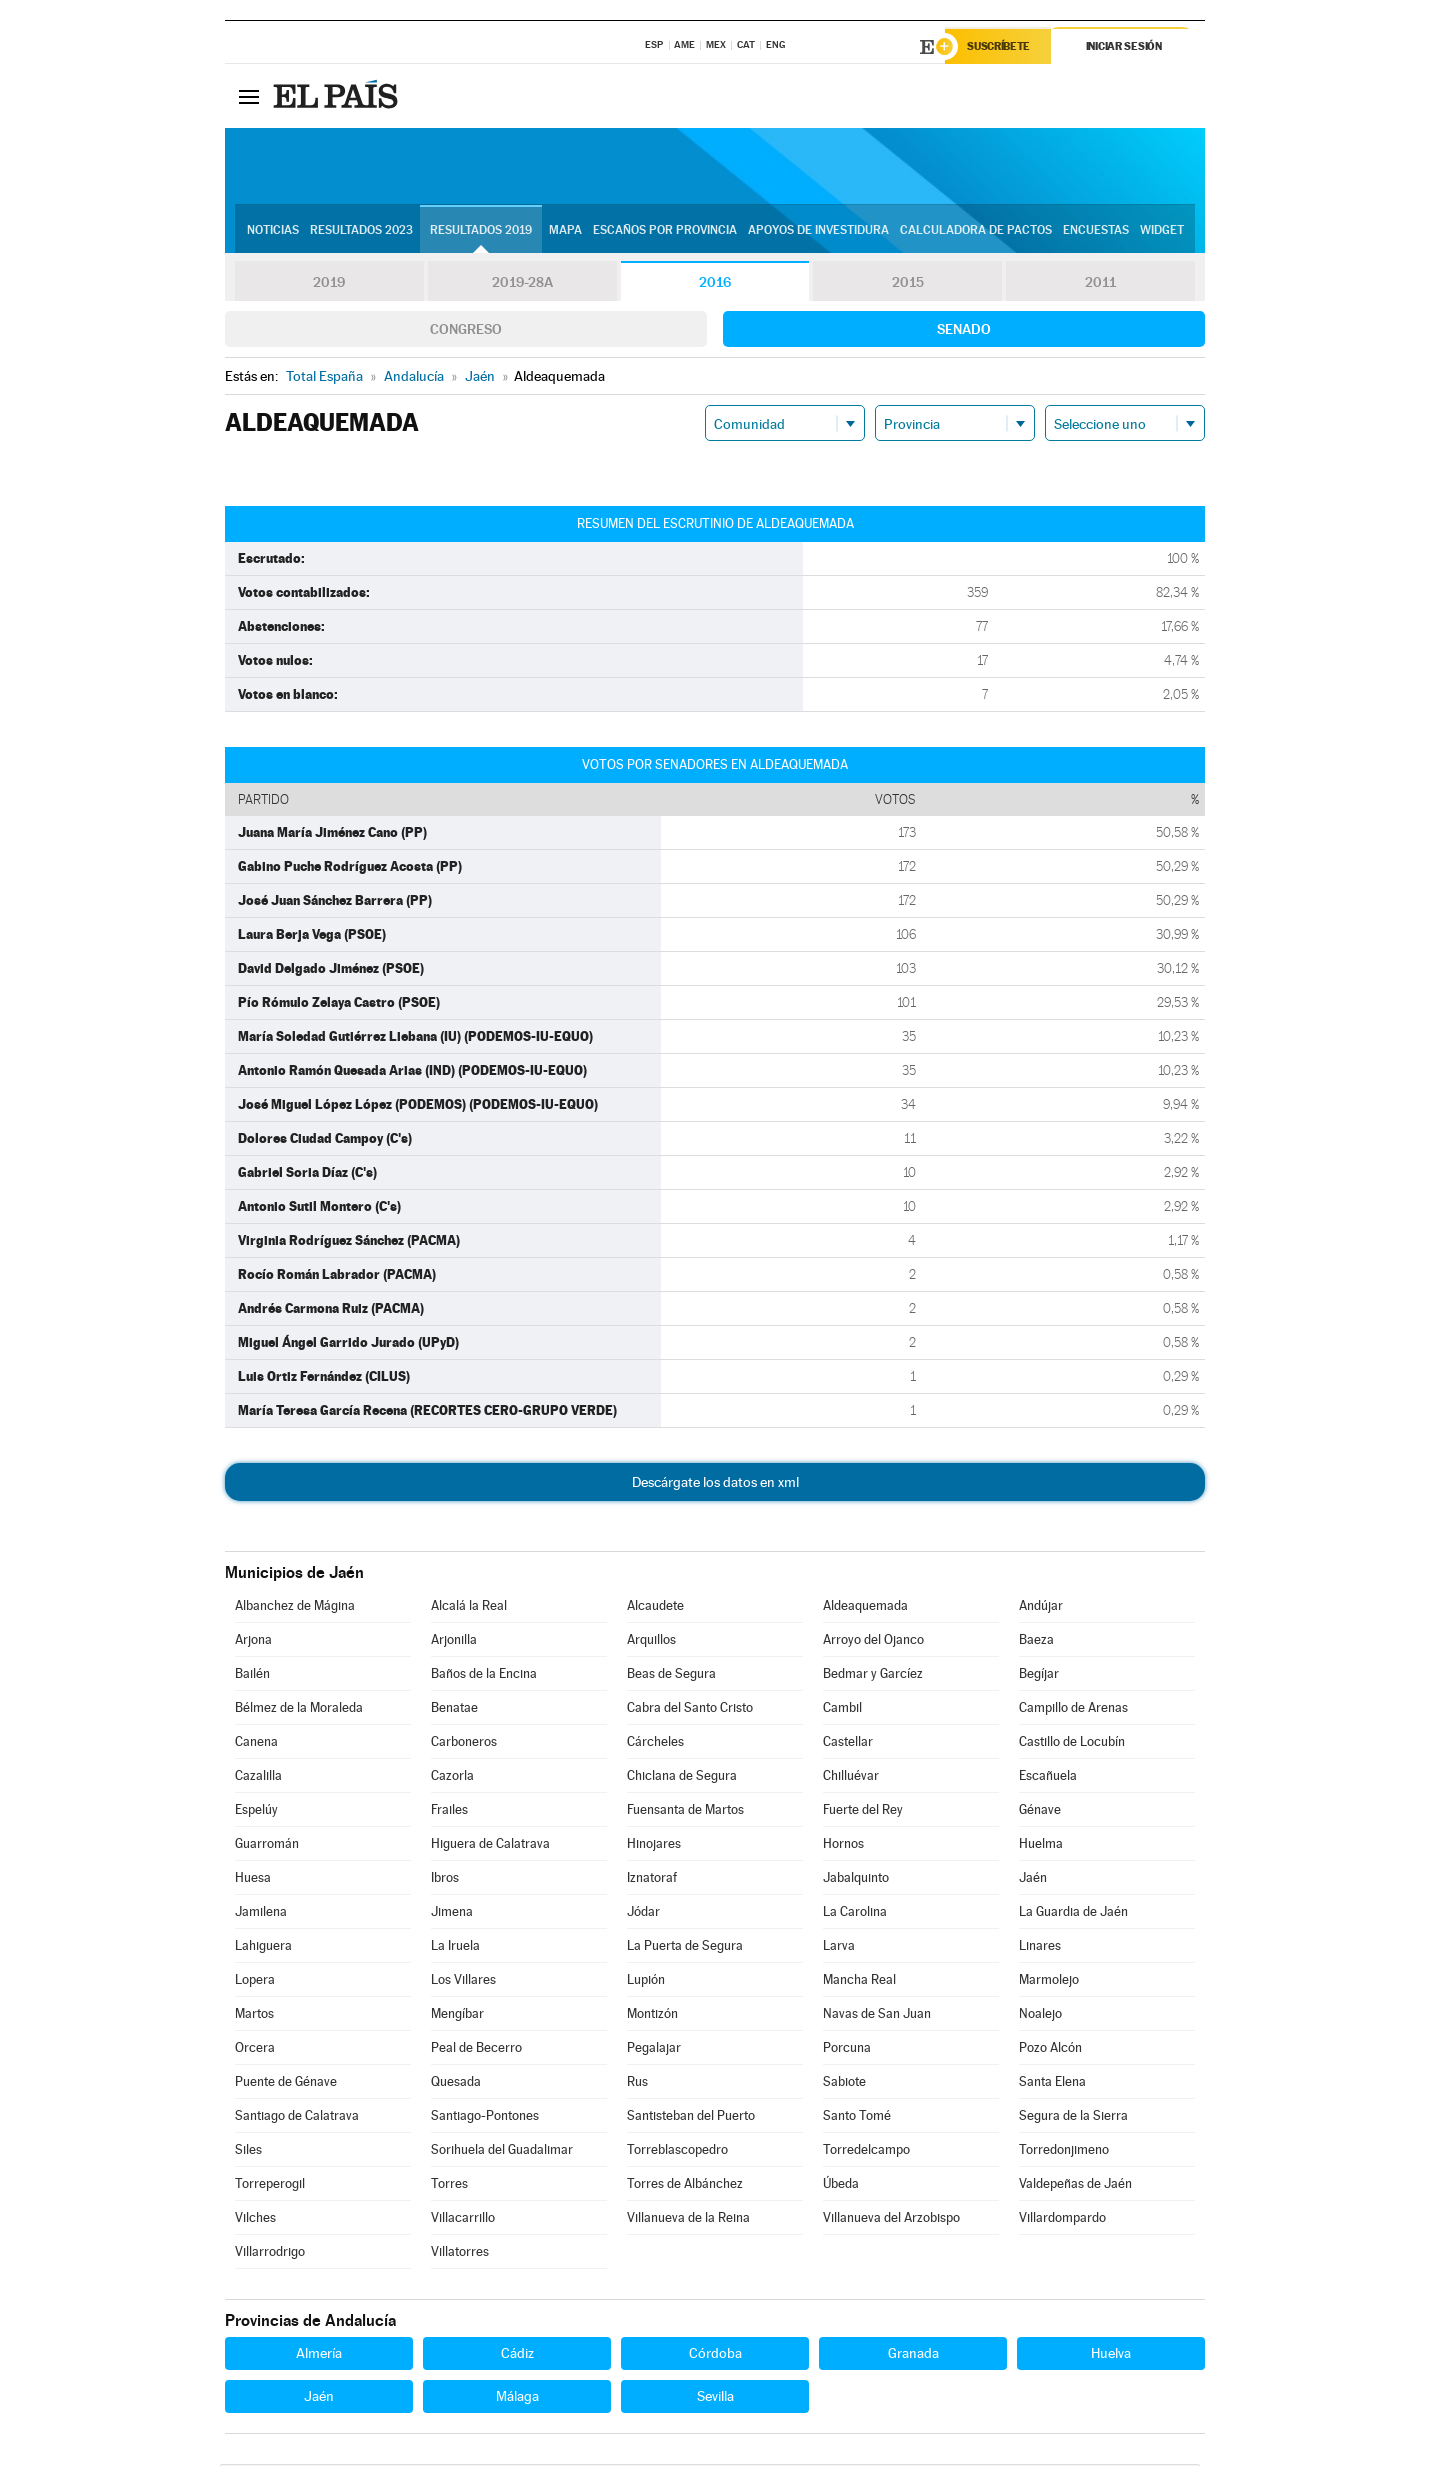 This screenshot has height=2466, width=1430. I want to click on Suscríbete, so click(1001, 47).